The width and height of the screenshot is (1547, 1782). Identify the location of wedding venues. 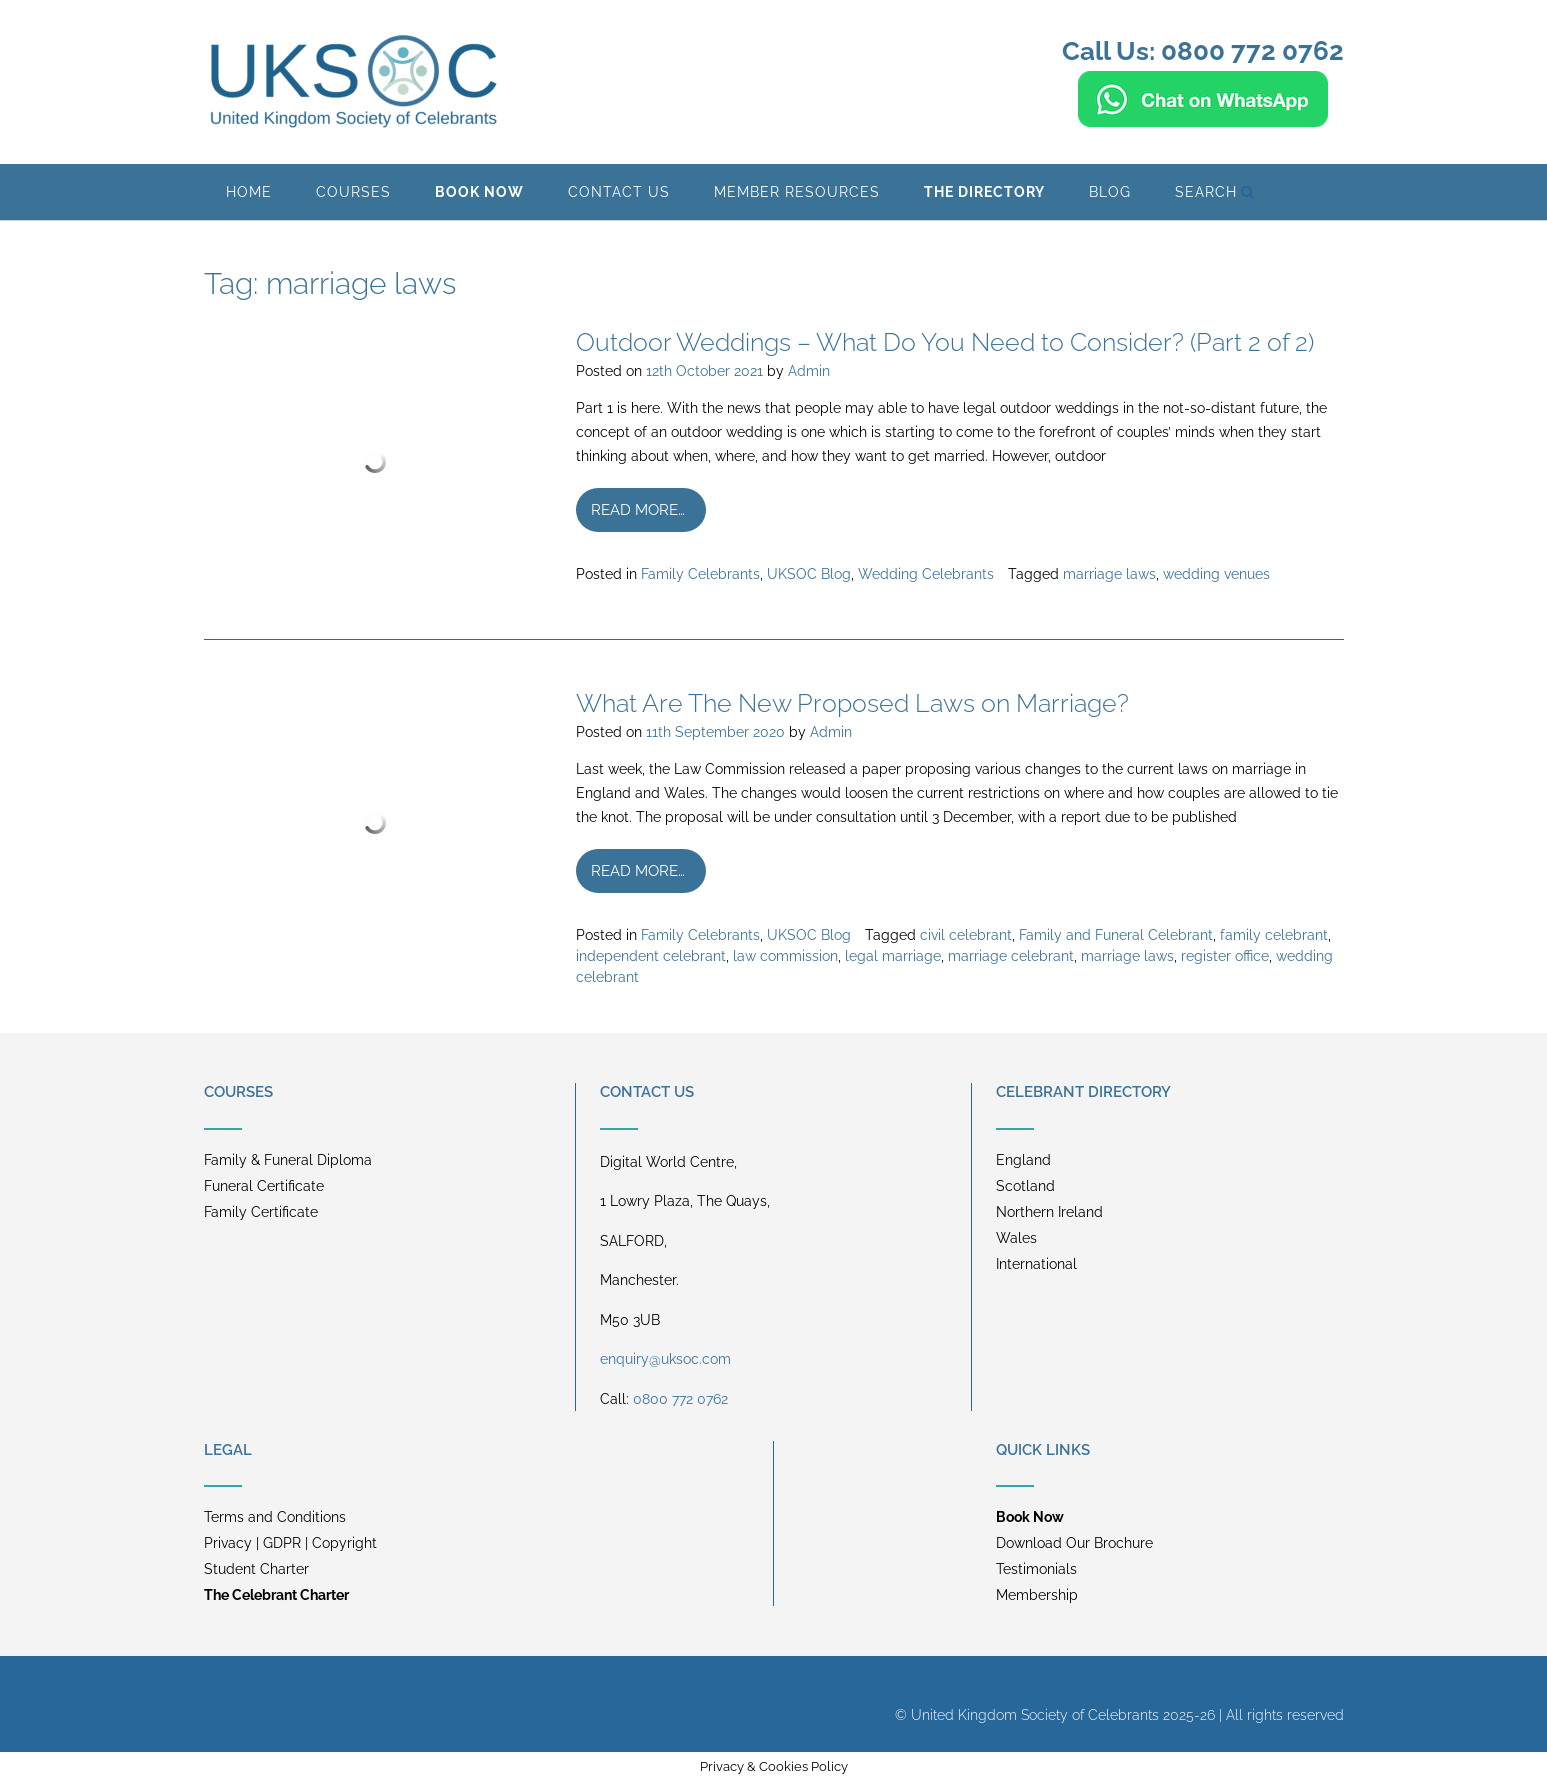
(1216, 574).